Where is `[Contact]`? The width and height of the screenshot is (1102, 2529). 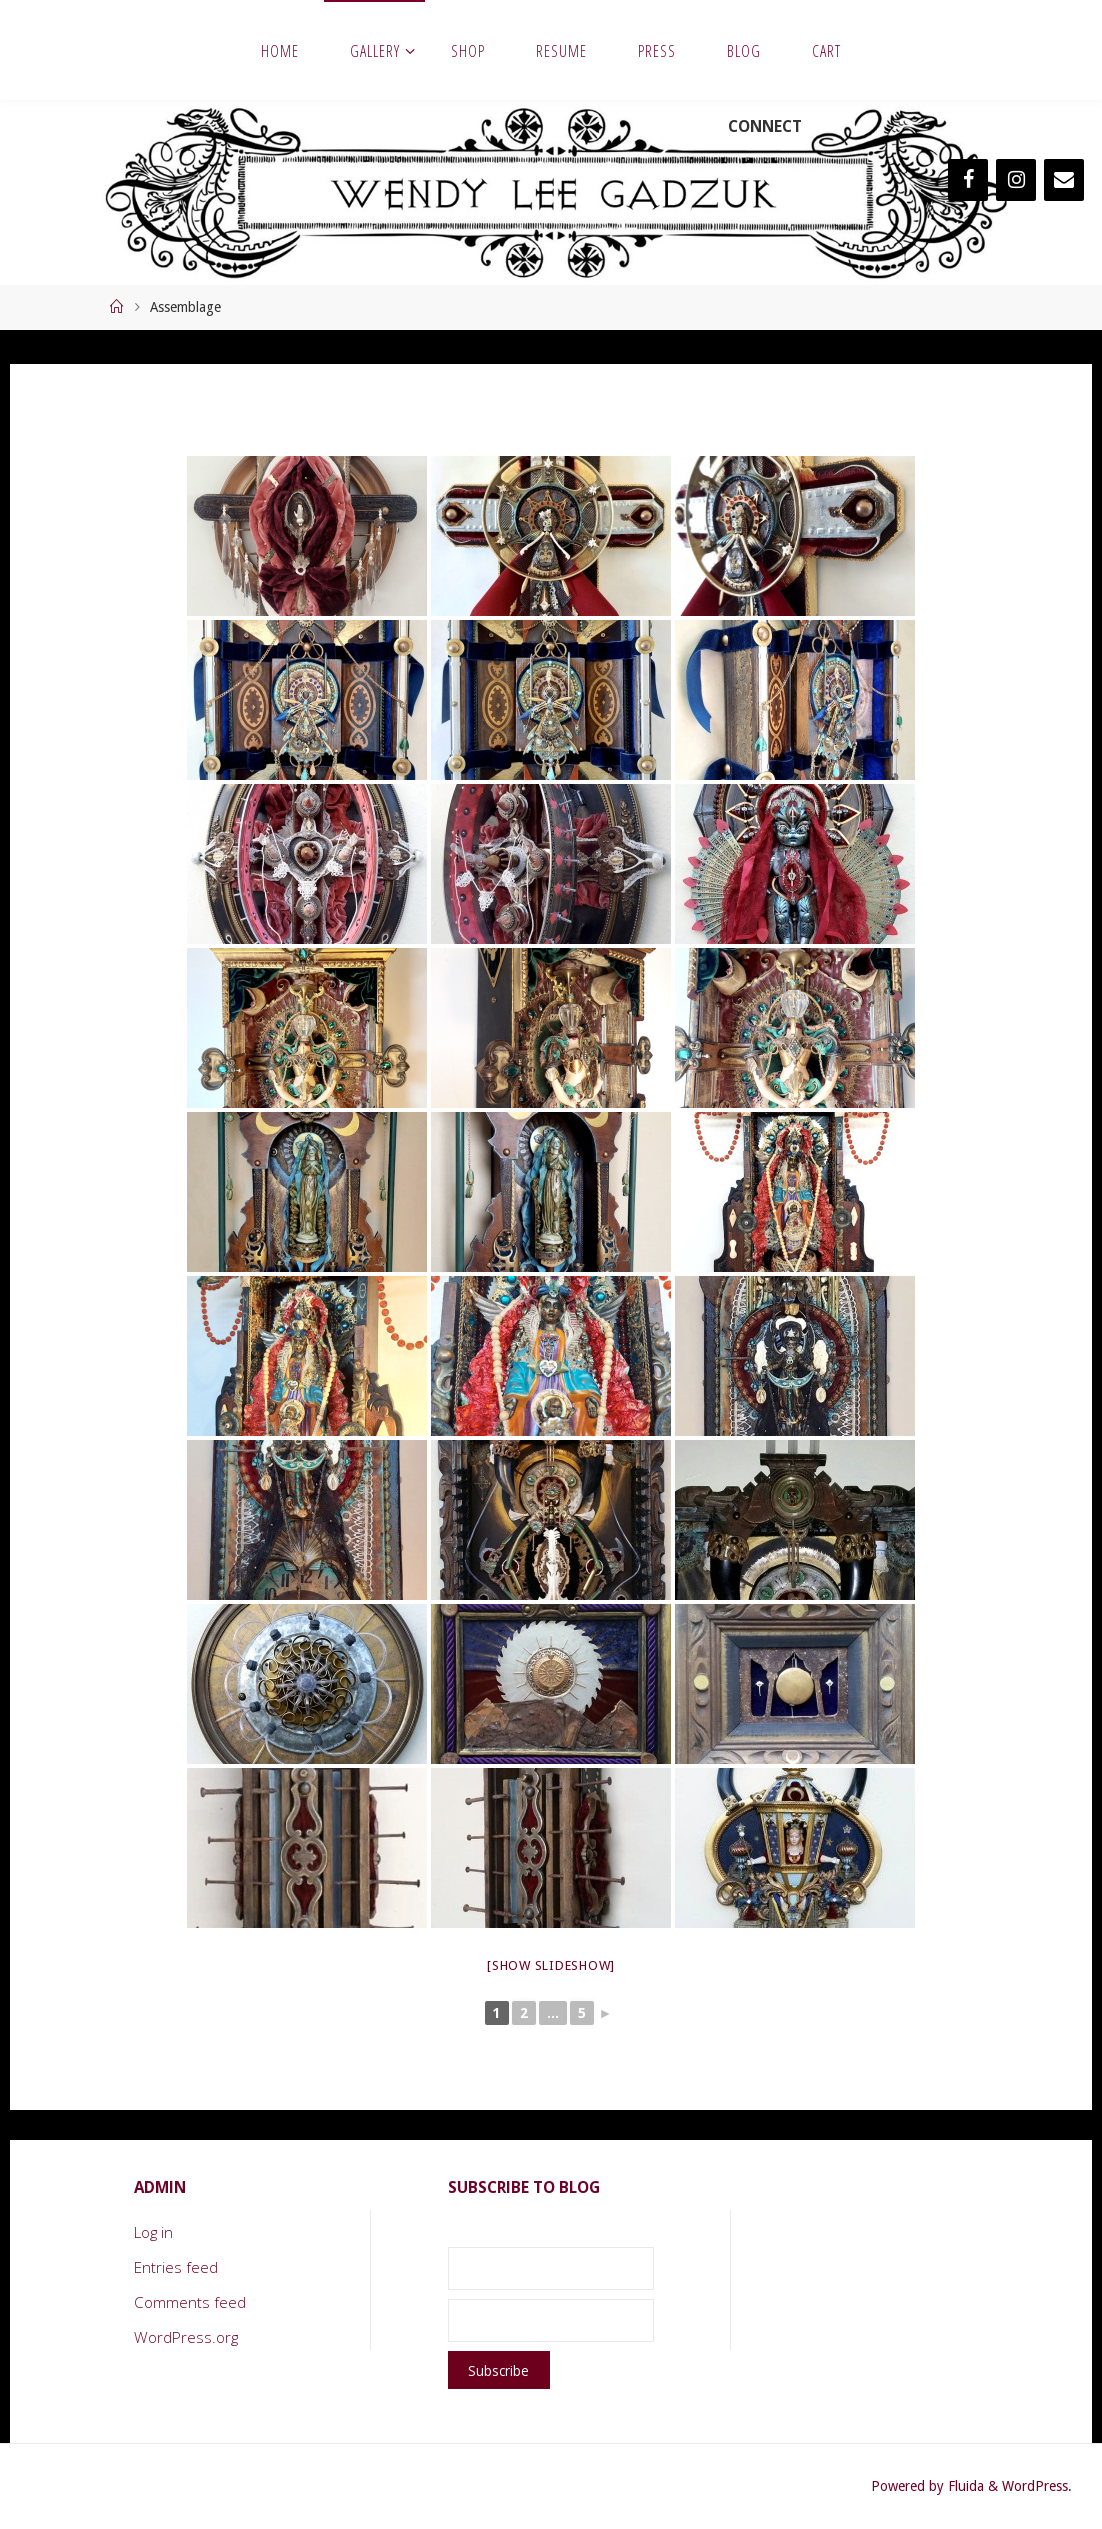 [Contact] is located at coordinates (1064, 180).